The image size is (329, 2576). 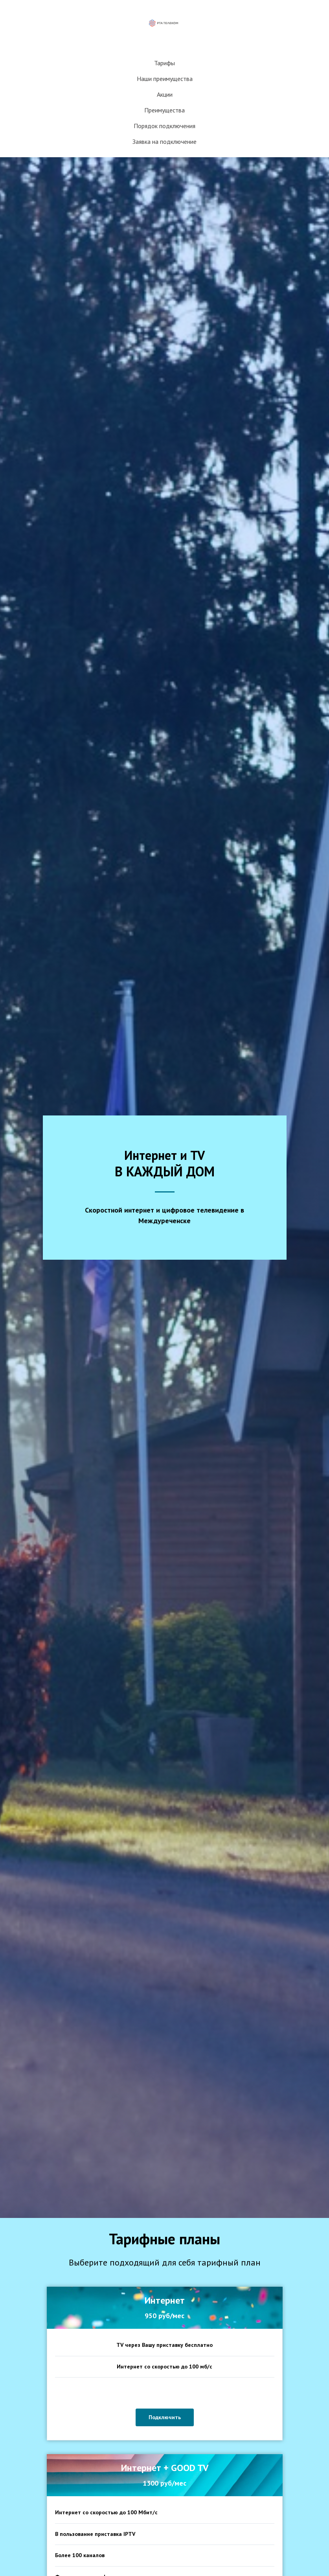 I want to click on Тарифы, so click(x=164, y=63).